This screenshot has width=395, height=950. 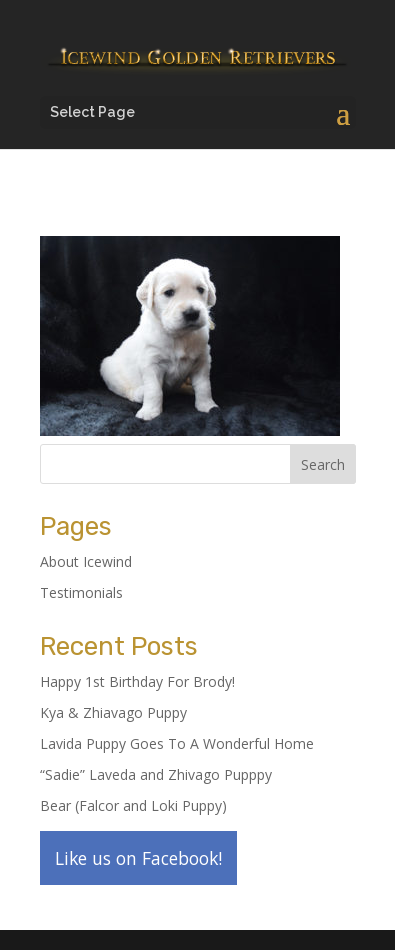 What do you see at coordinates (177, 743) in the screenshot?
I see `Lavida Puppy Goes To A Wonderful Home` at bounding box center [177, 743].